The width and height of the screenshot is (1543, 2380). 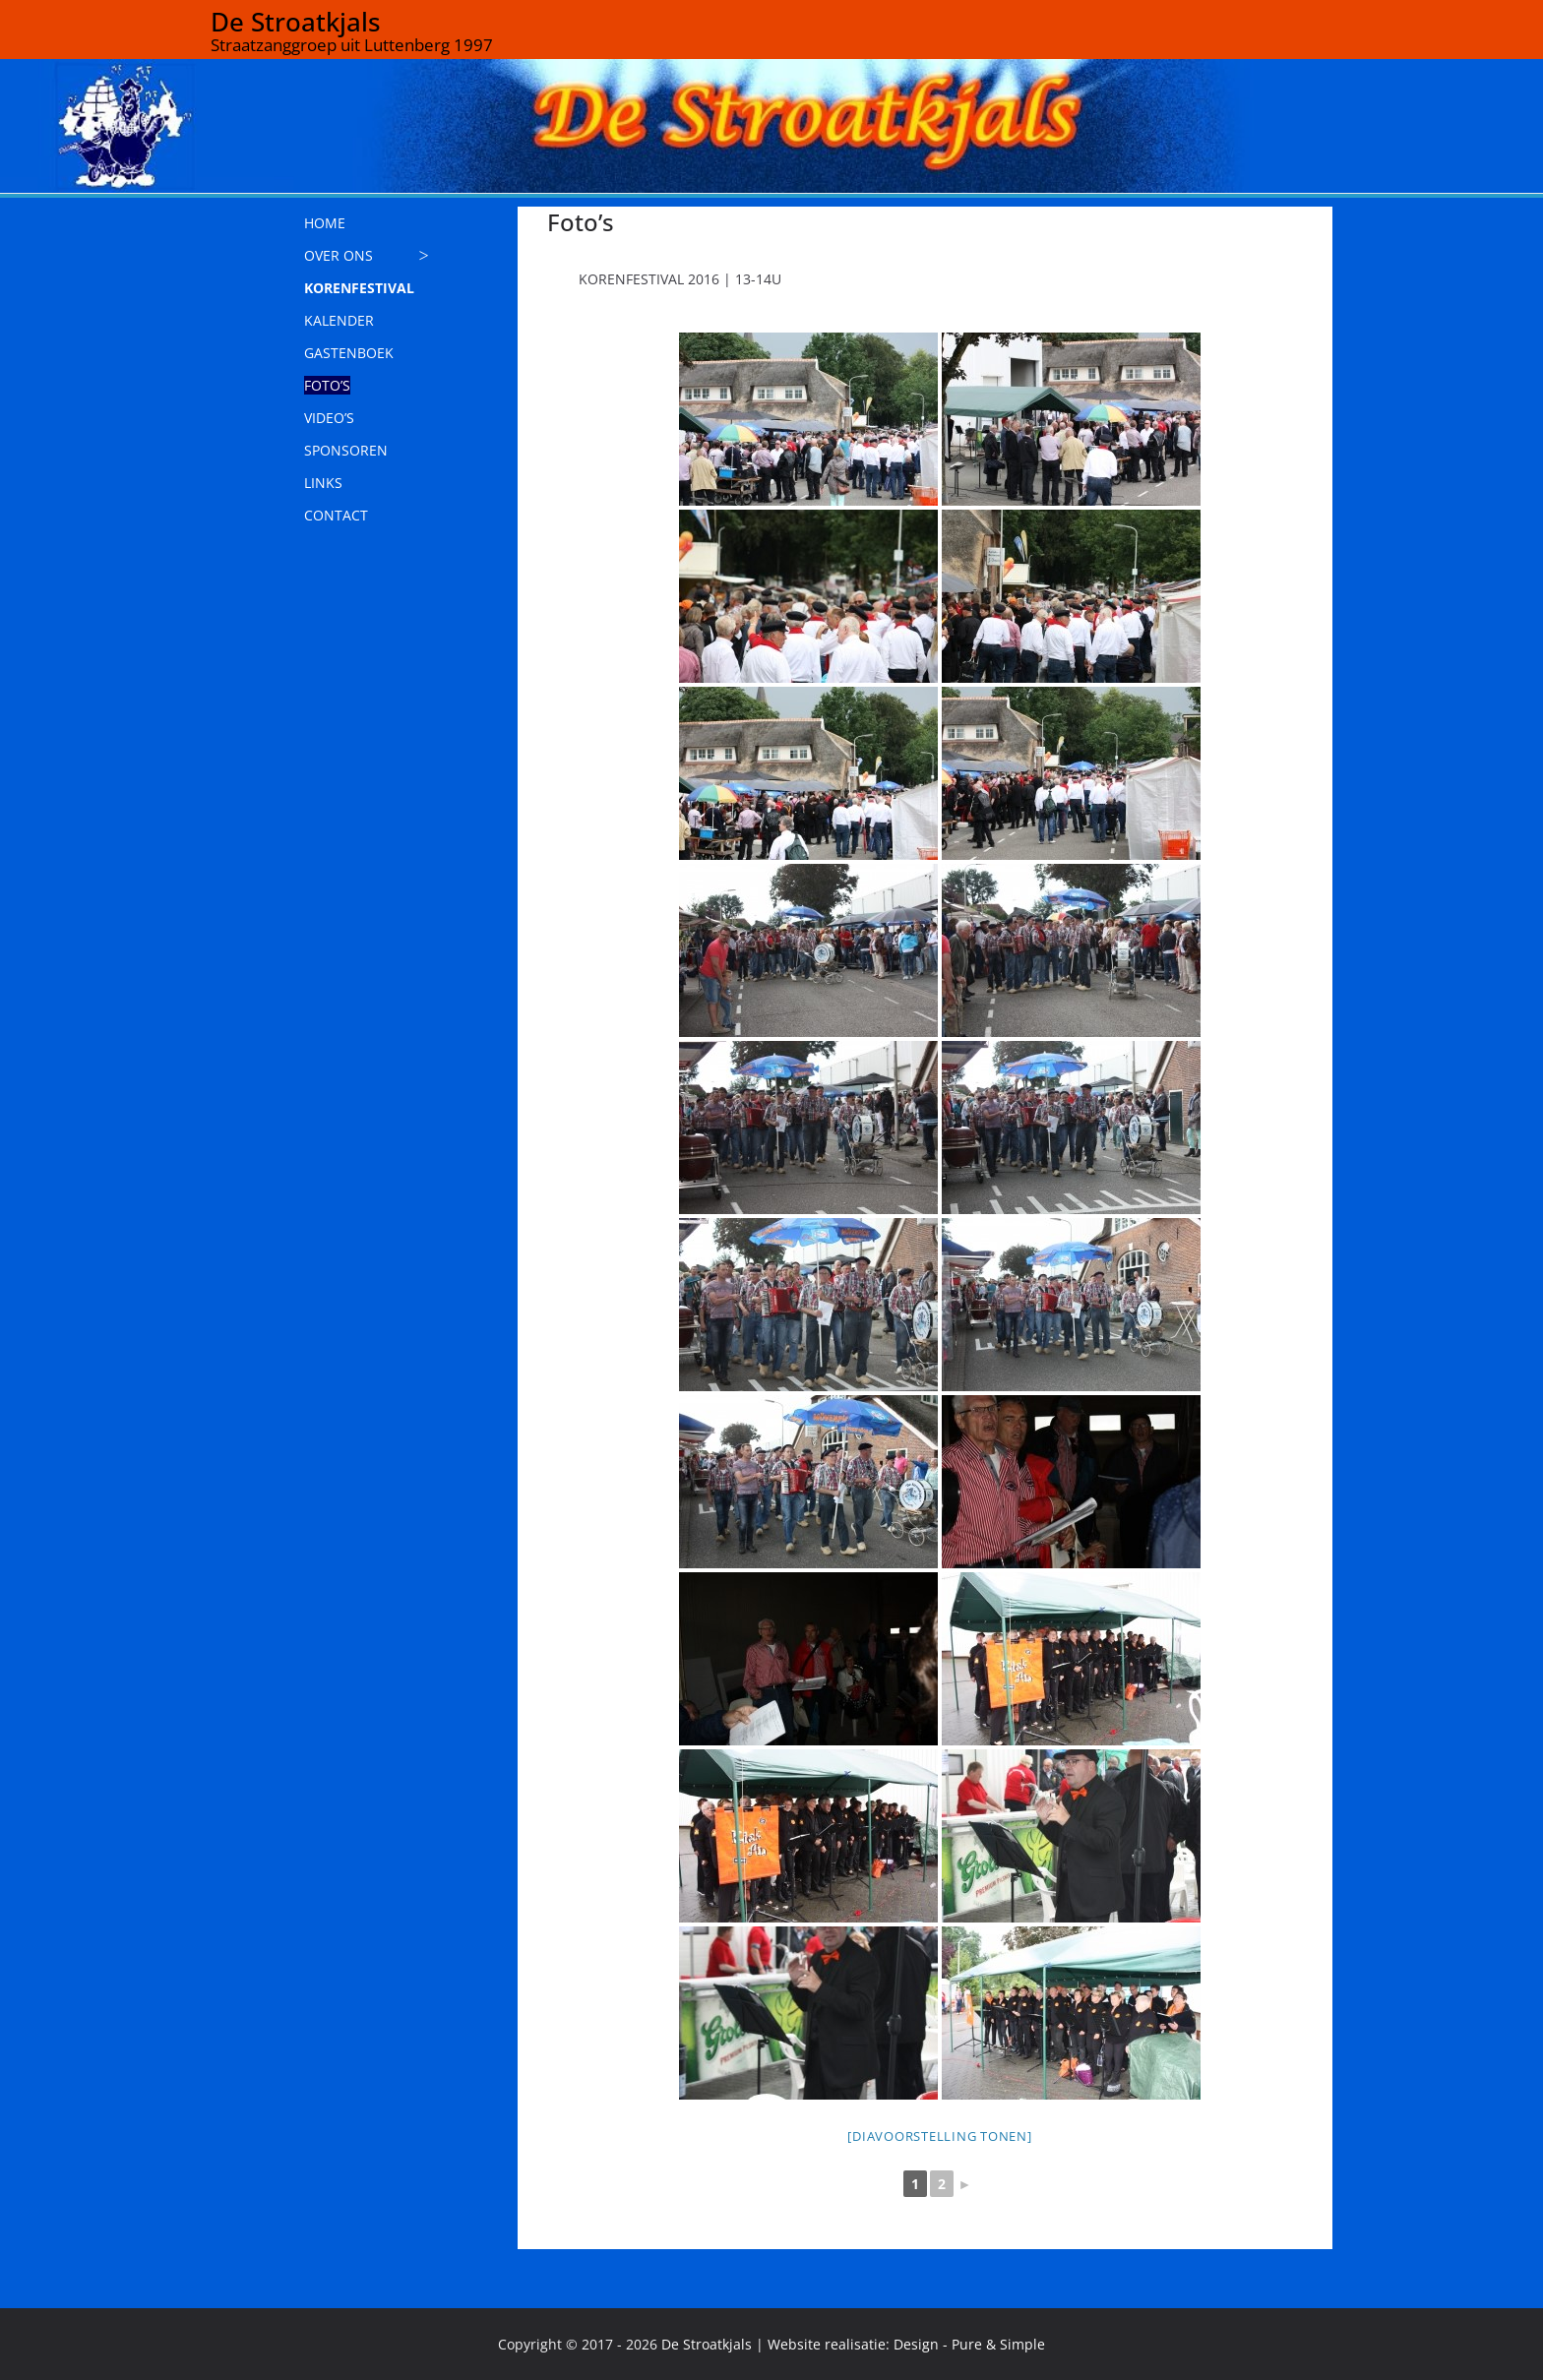 What do you see at coordinates (906, 2344) in the screenshot?
I see `Website realisatie: Design - Pure & Simple` at bounding box center [906, 2344].